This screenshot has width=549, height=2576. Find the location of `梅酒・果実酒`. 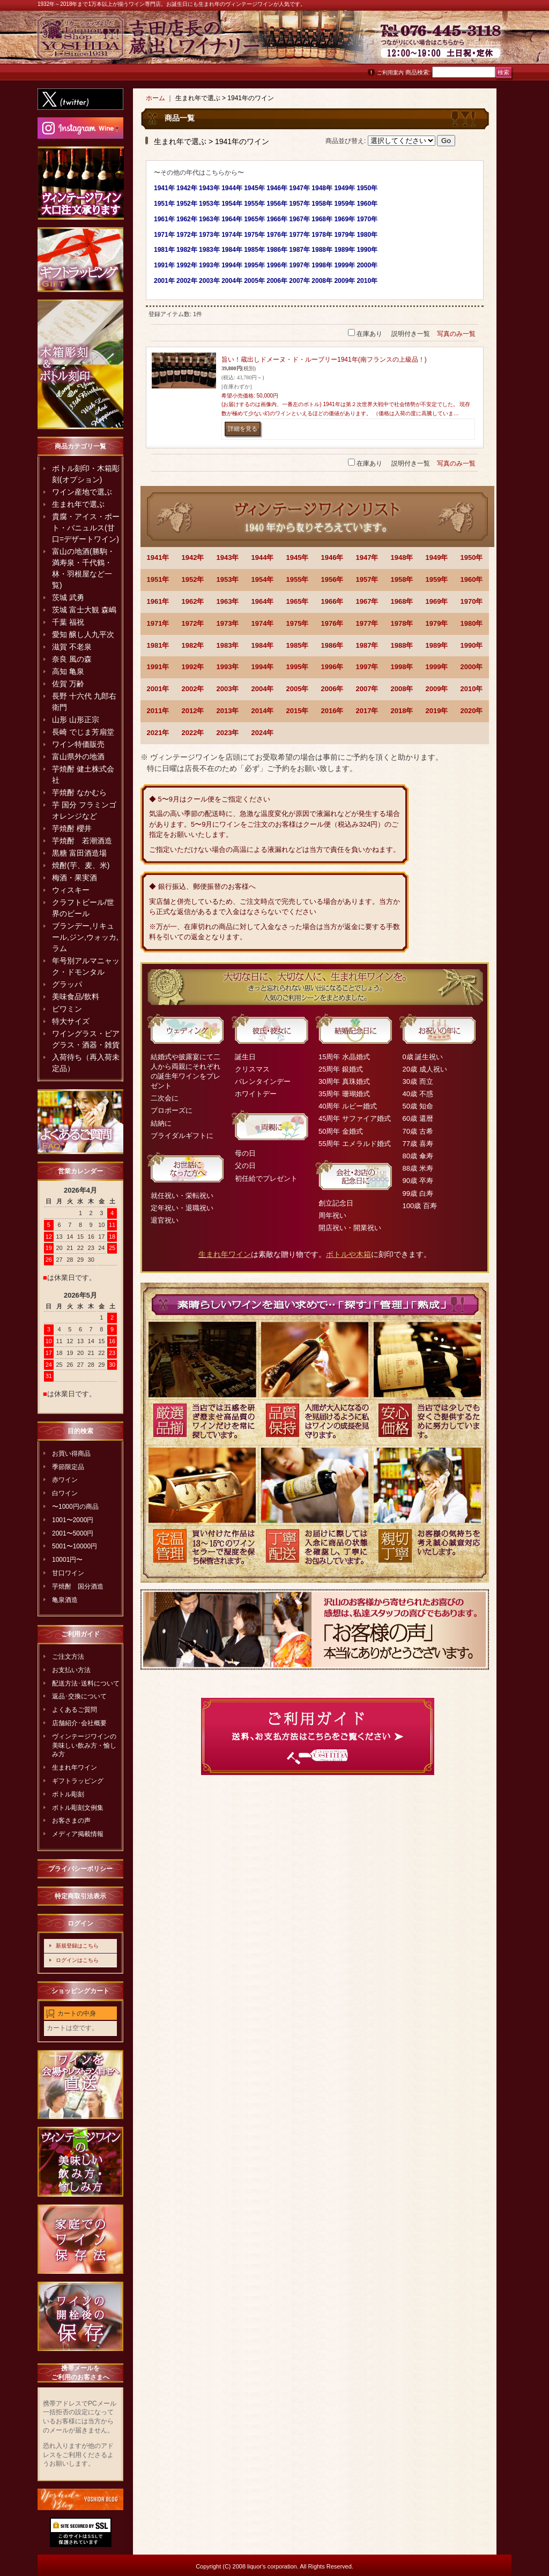

梅酒・果実酒 is located at coordinates (74, 877).